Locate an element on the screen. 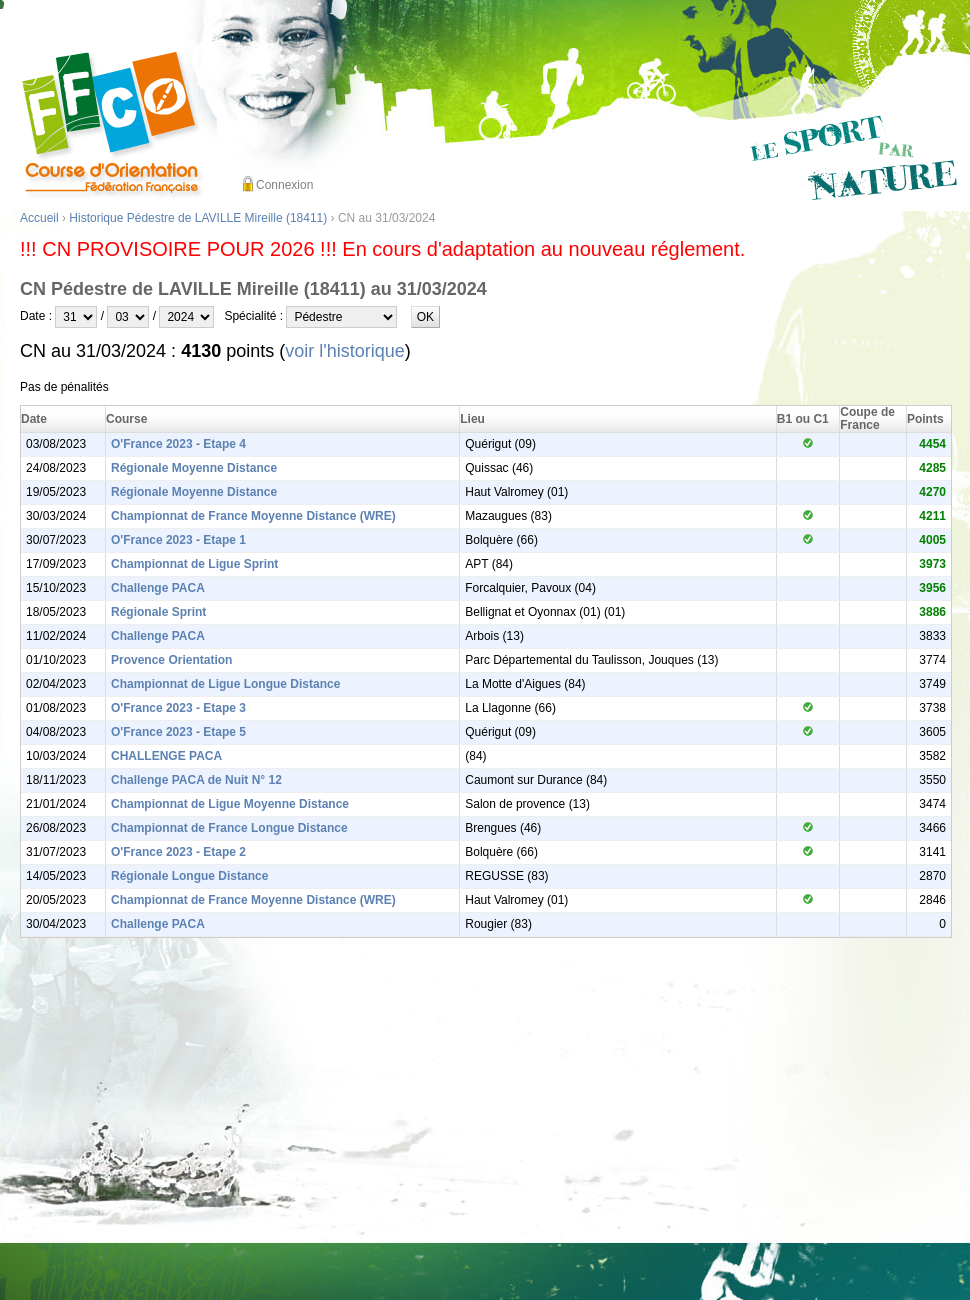  Régionale Longue Distance is located at coordinates (189, 876).